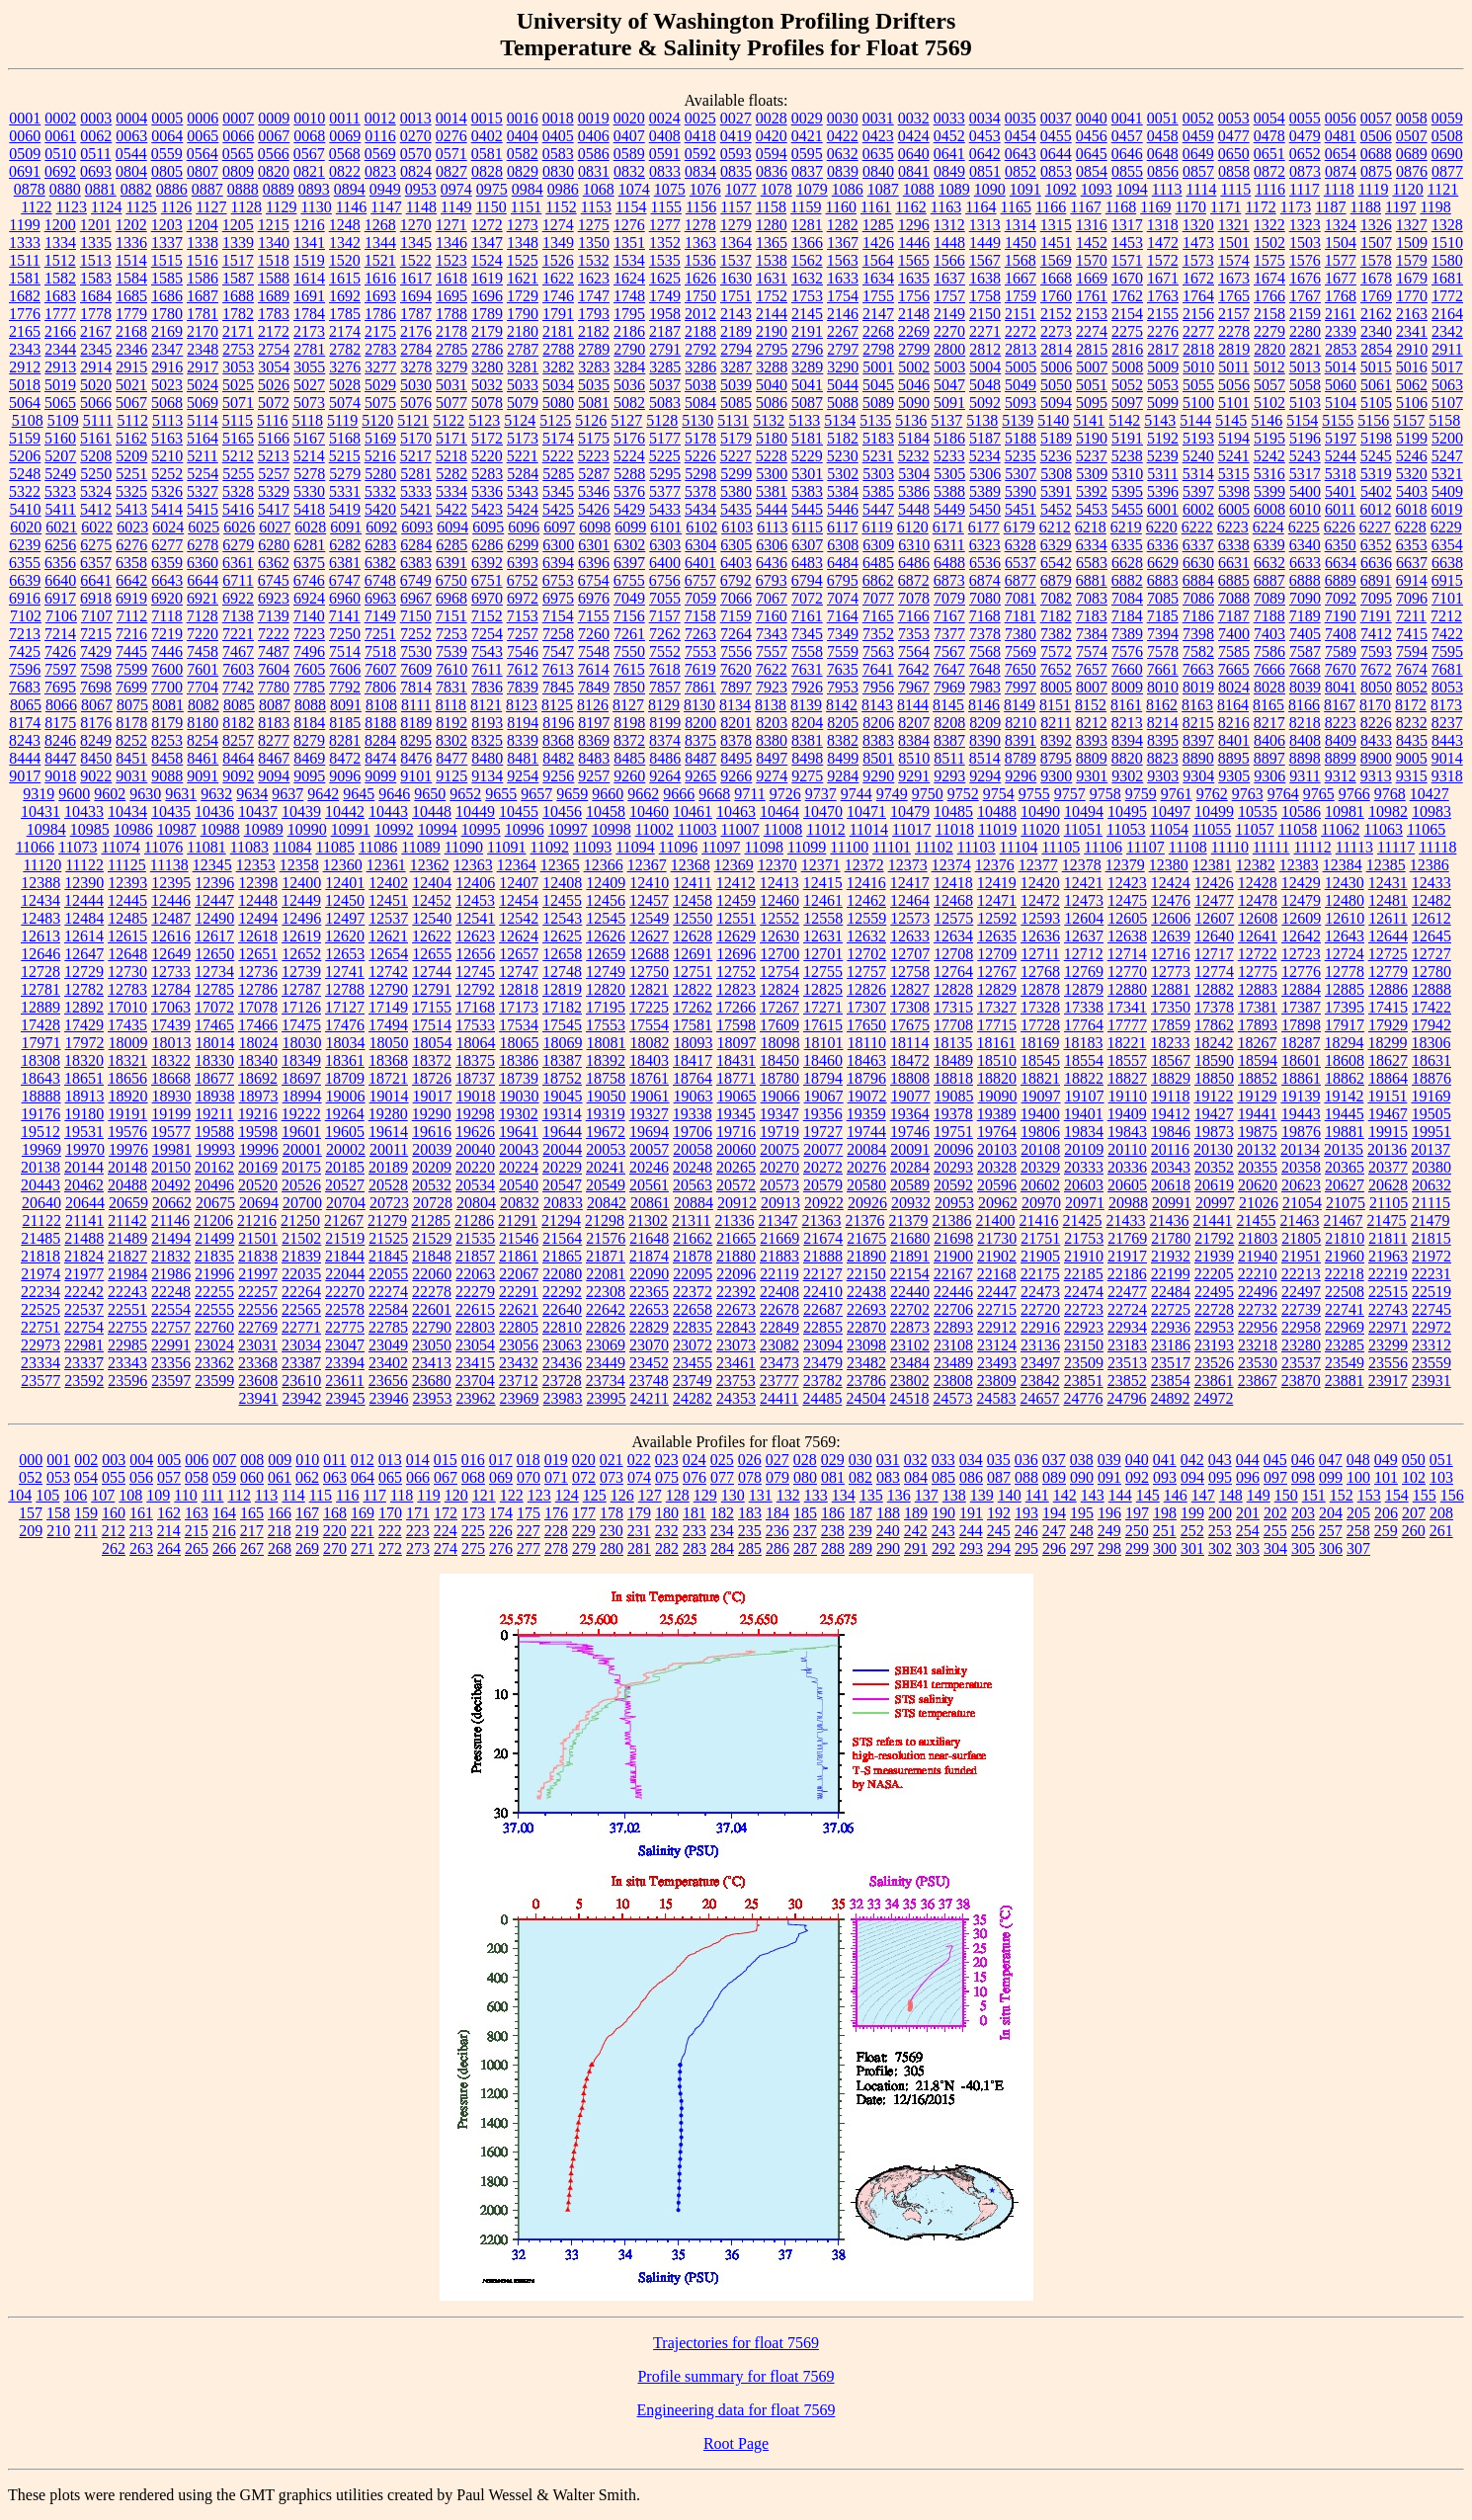 The width and height of the screenshot is (1472, 2520). Describe the element at coordinates (1447, 135) in the screenshot. I see `0508` at that location.